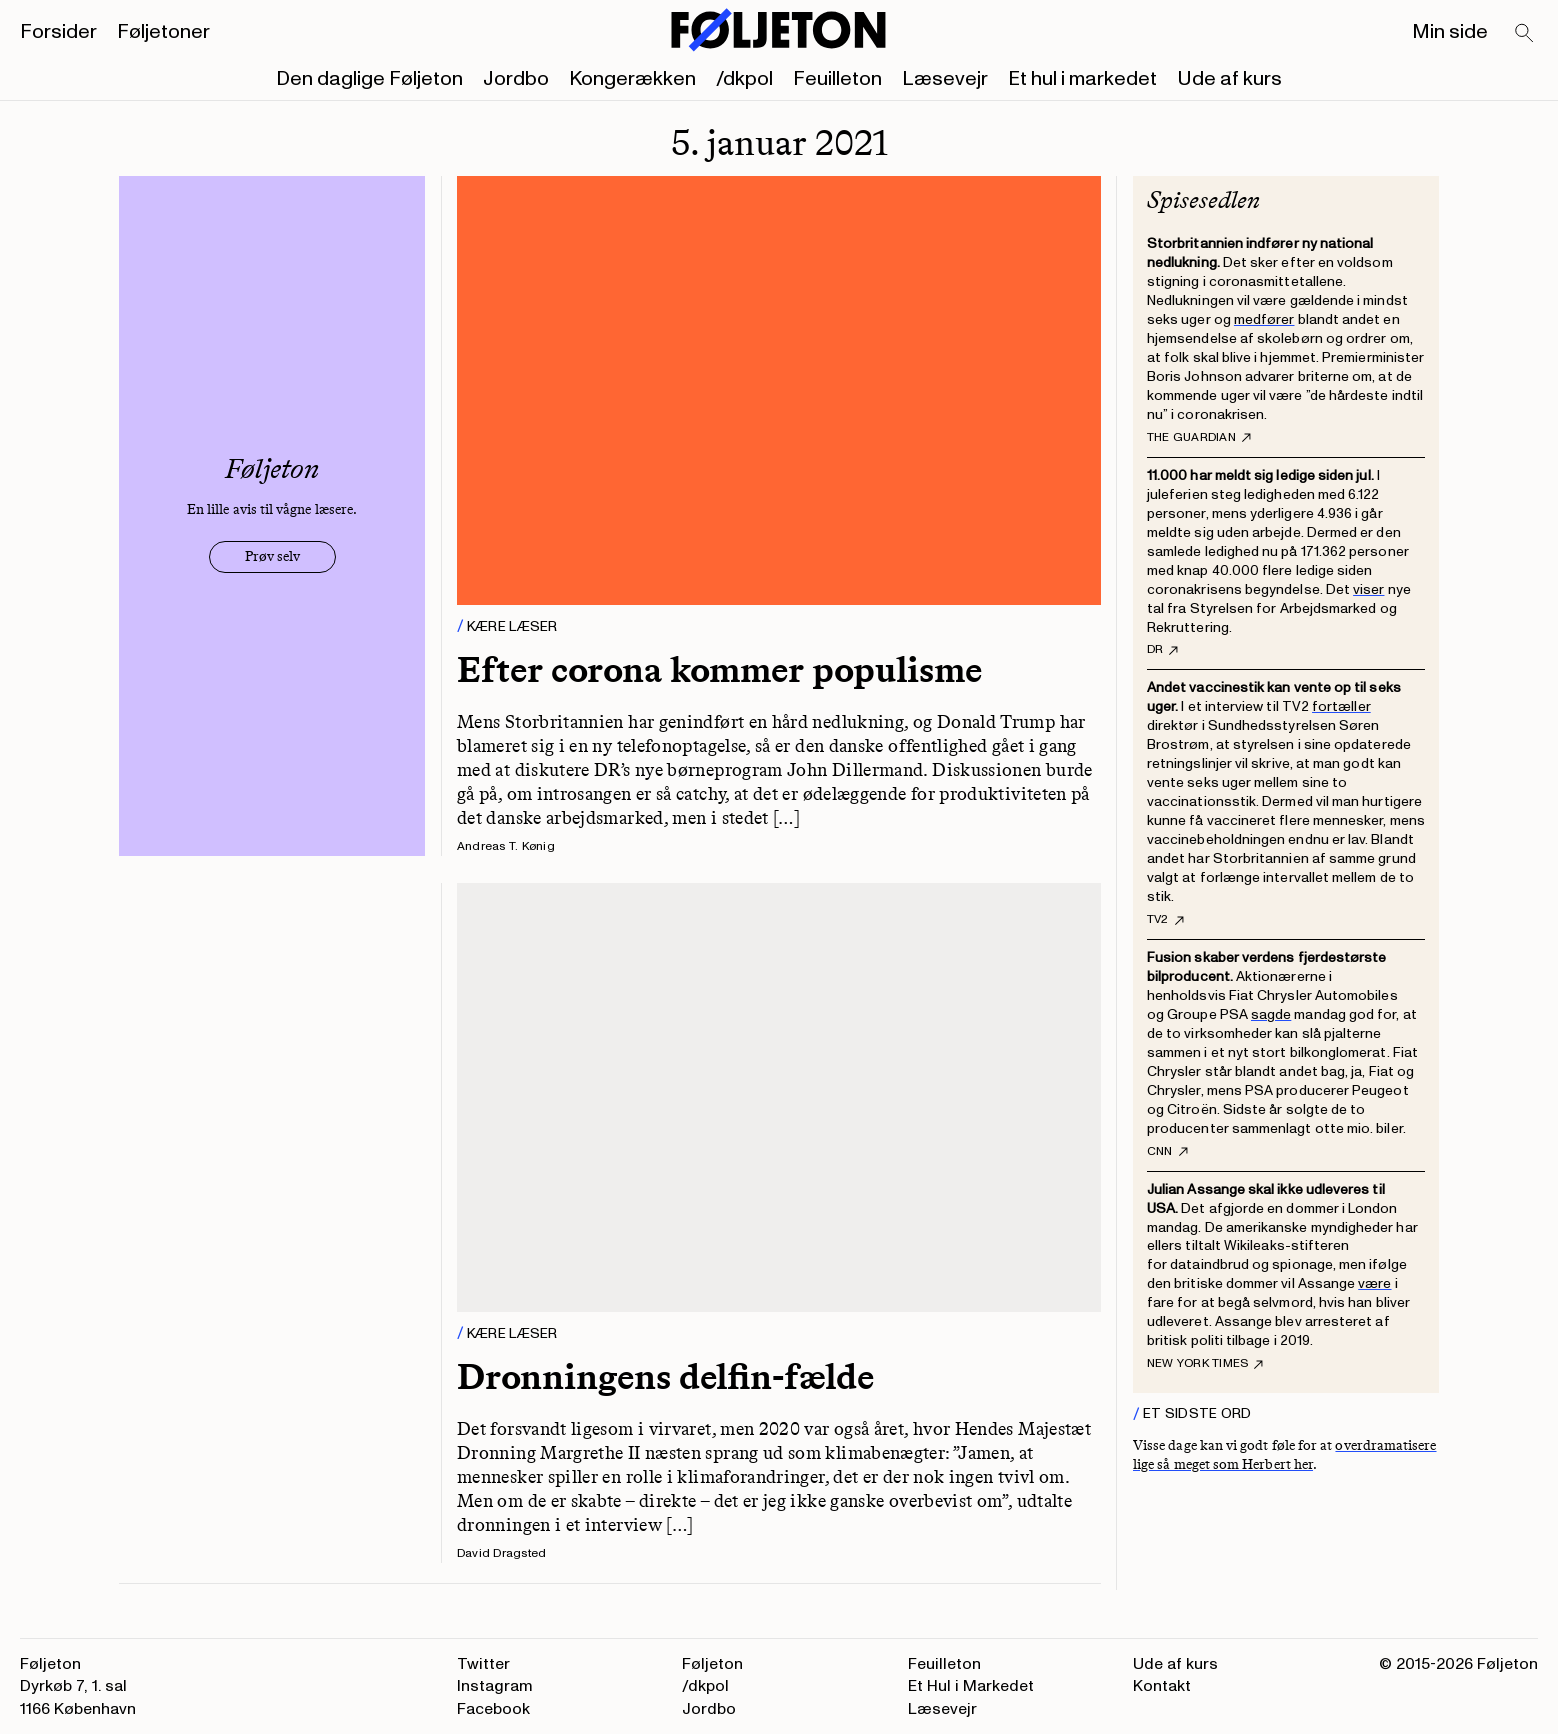 The image size is (1558, 1734). Describe the element at coordinates (495, 1686) in the screenshot. I see `Instagram` at that location.